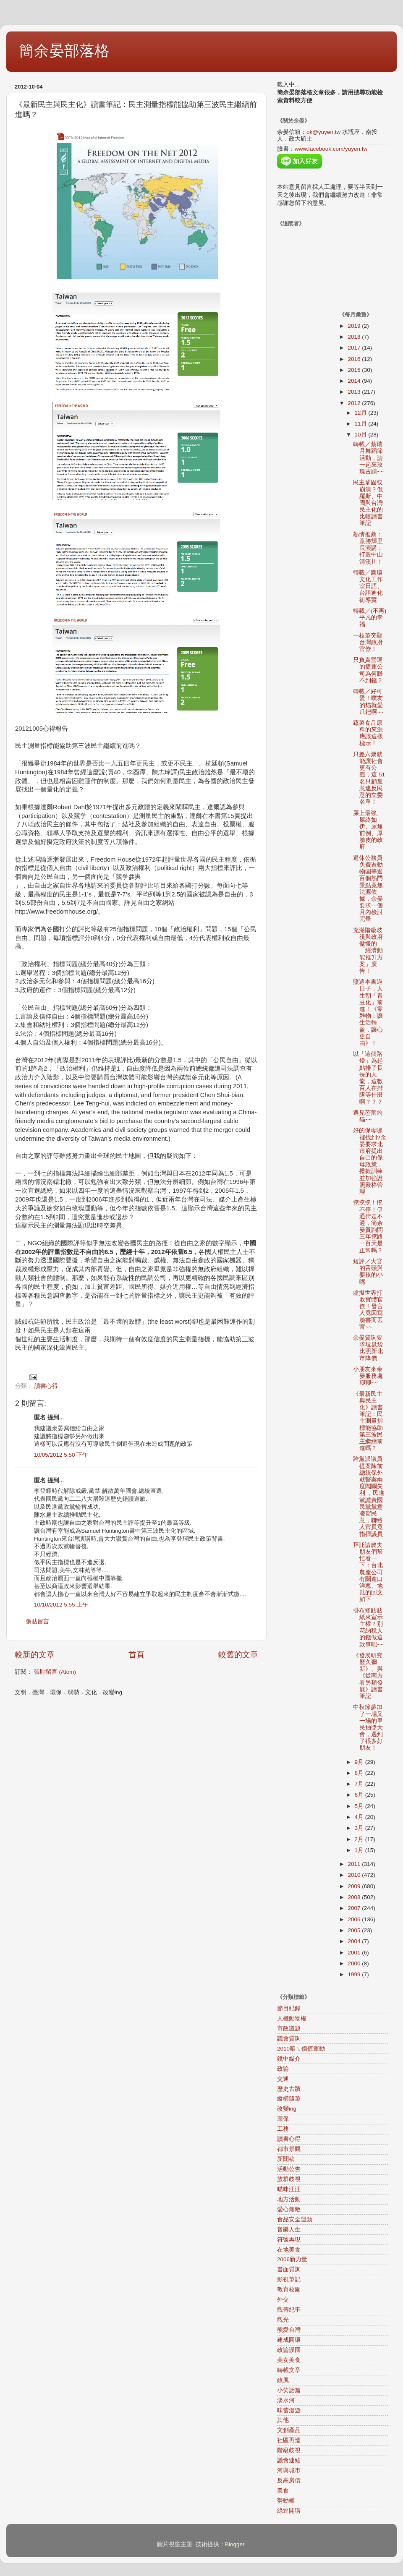  Describe the element at coordinates (289, 2450) in the screenshot. I see `階級歧視` at that location.